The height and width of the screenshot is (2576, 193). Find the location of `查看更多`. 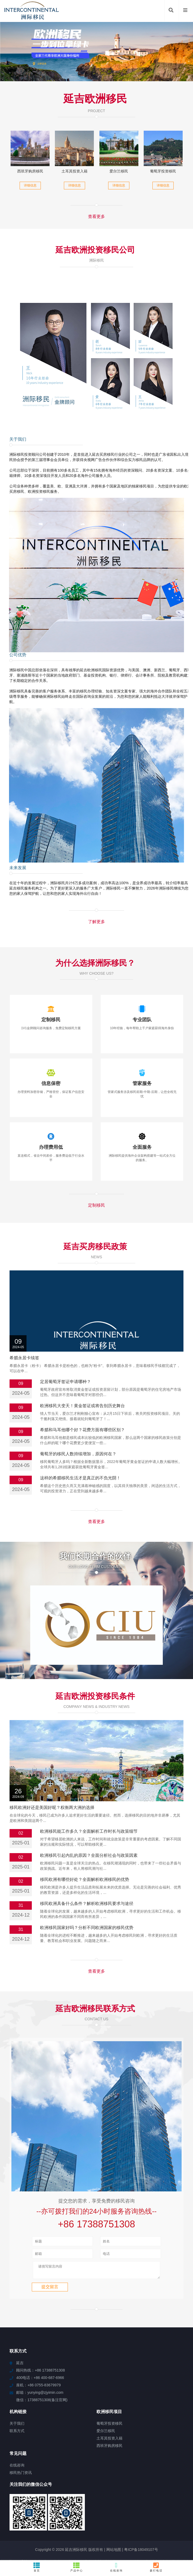

查看更多 is located at coordinates (96, 216).